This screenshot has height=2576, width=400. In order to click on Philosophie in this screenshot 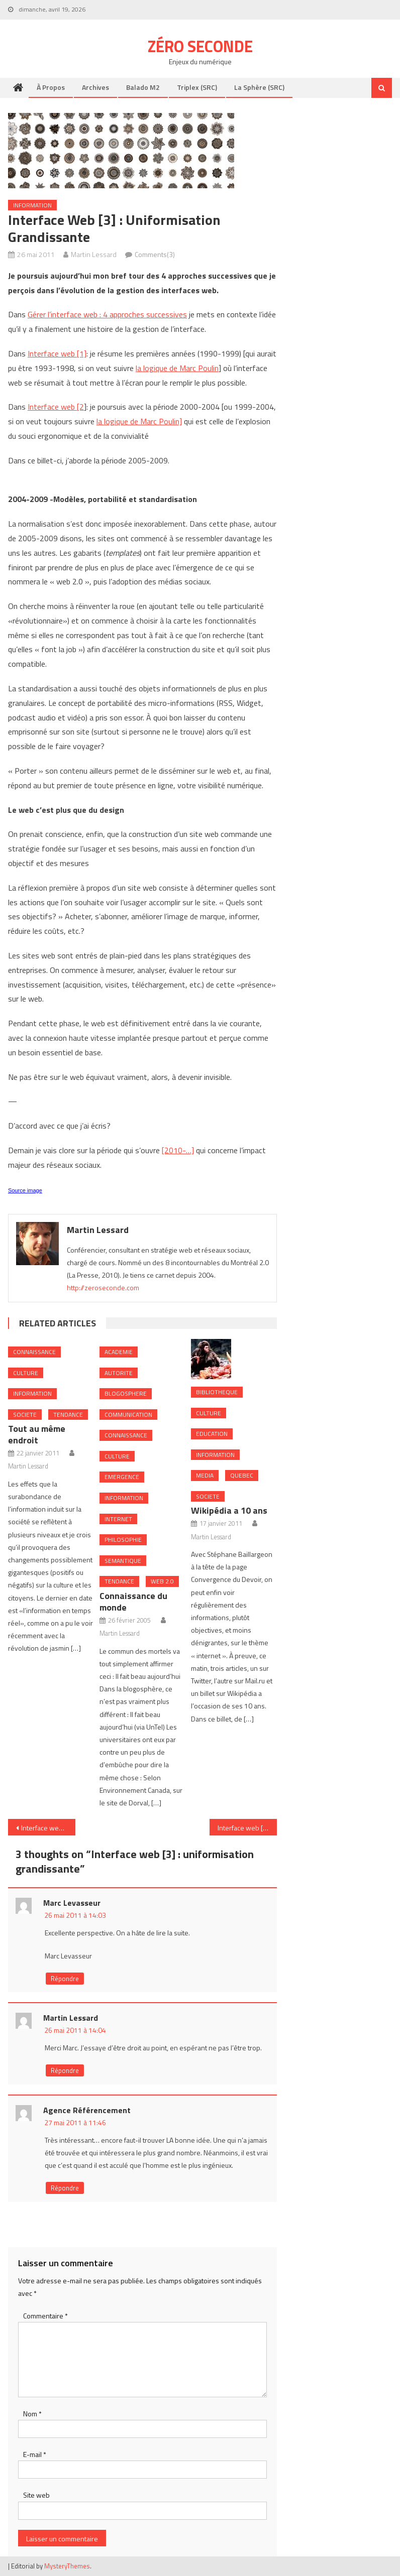, I will do `click(123, 1539)`.